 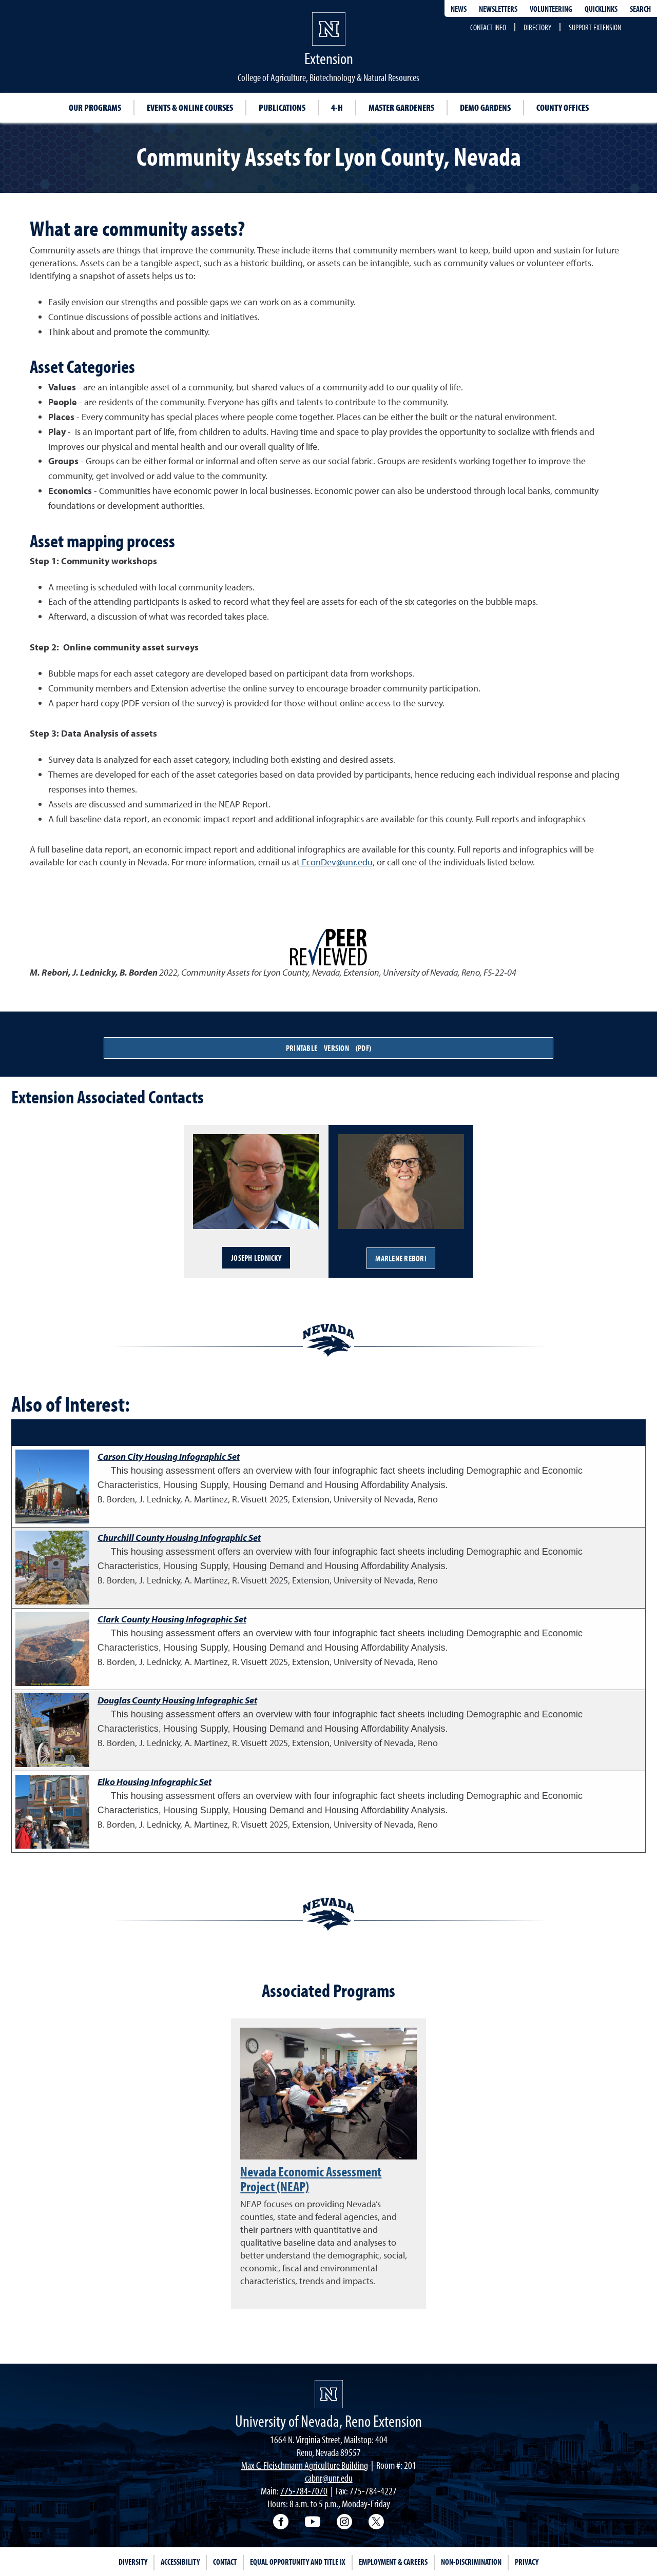 I want to click on Publications, so click(x=282, y=107).